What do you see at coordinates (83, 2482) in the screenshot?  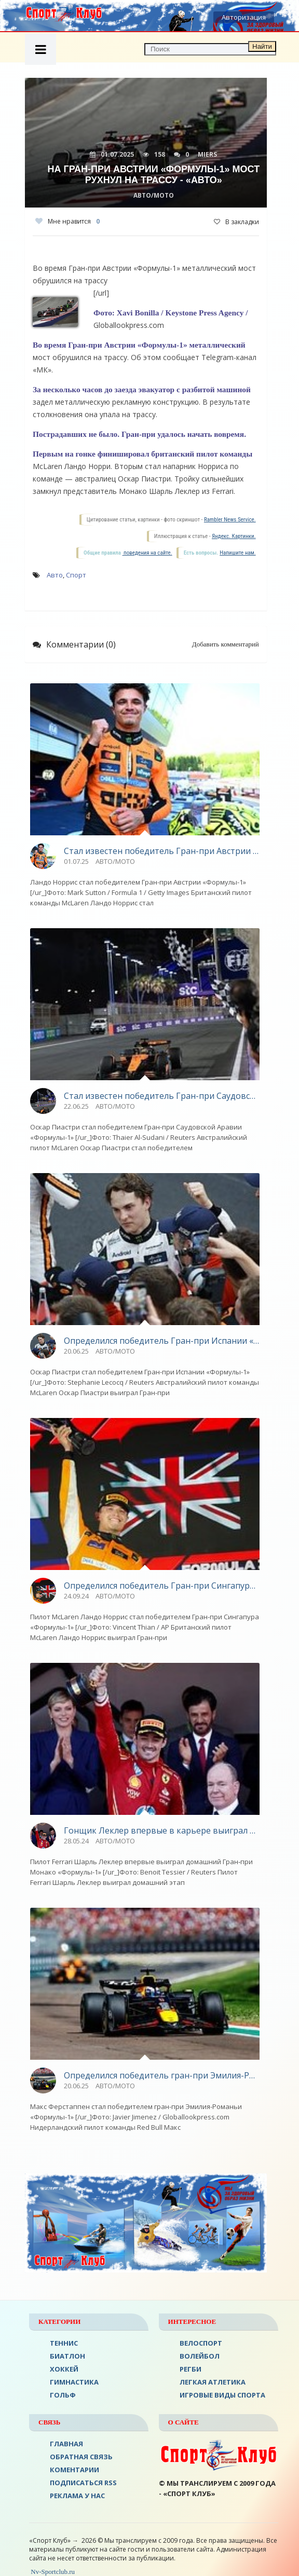 I see `ПОДПИСАТЬСЯ RSS` at bounding box center [83, 2482].